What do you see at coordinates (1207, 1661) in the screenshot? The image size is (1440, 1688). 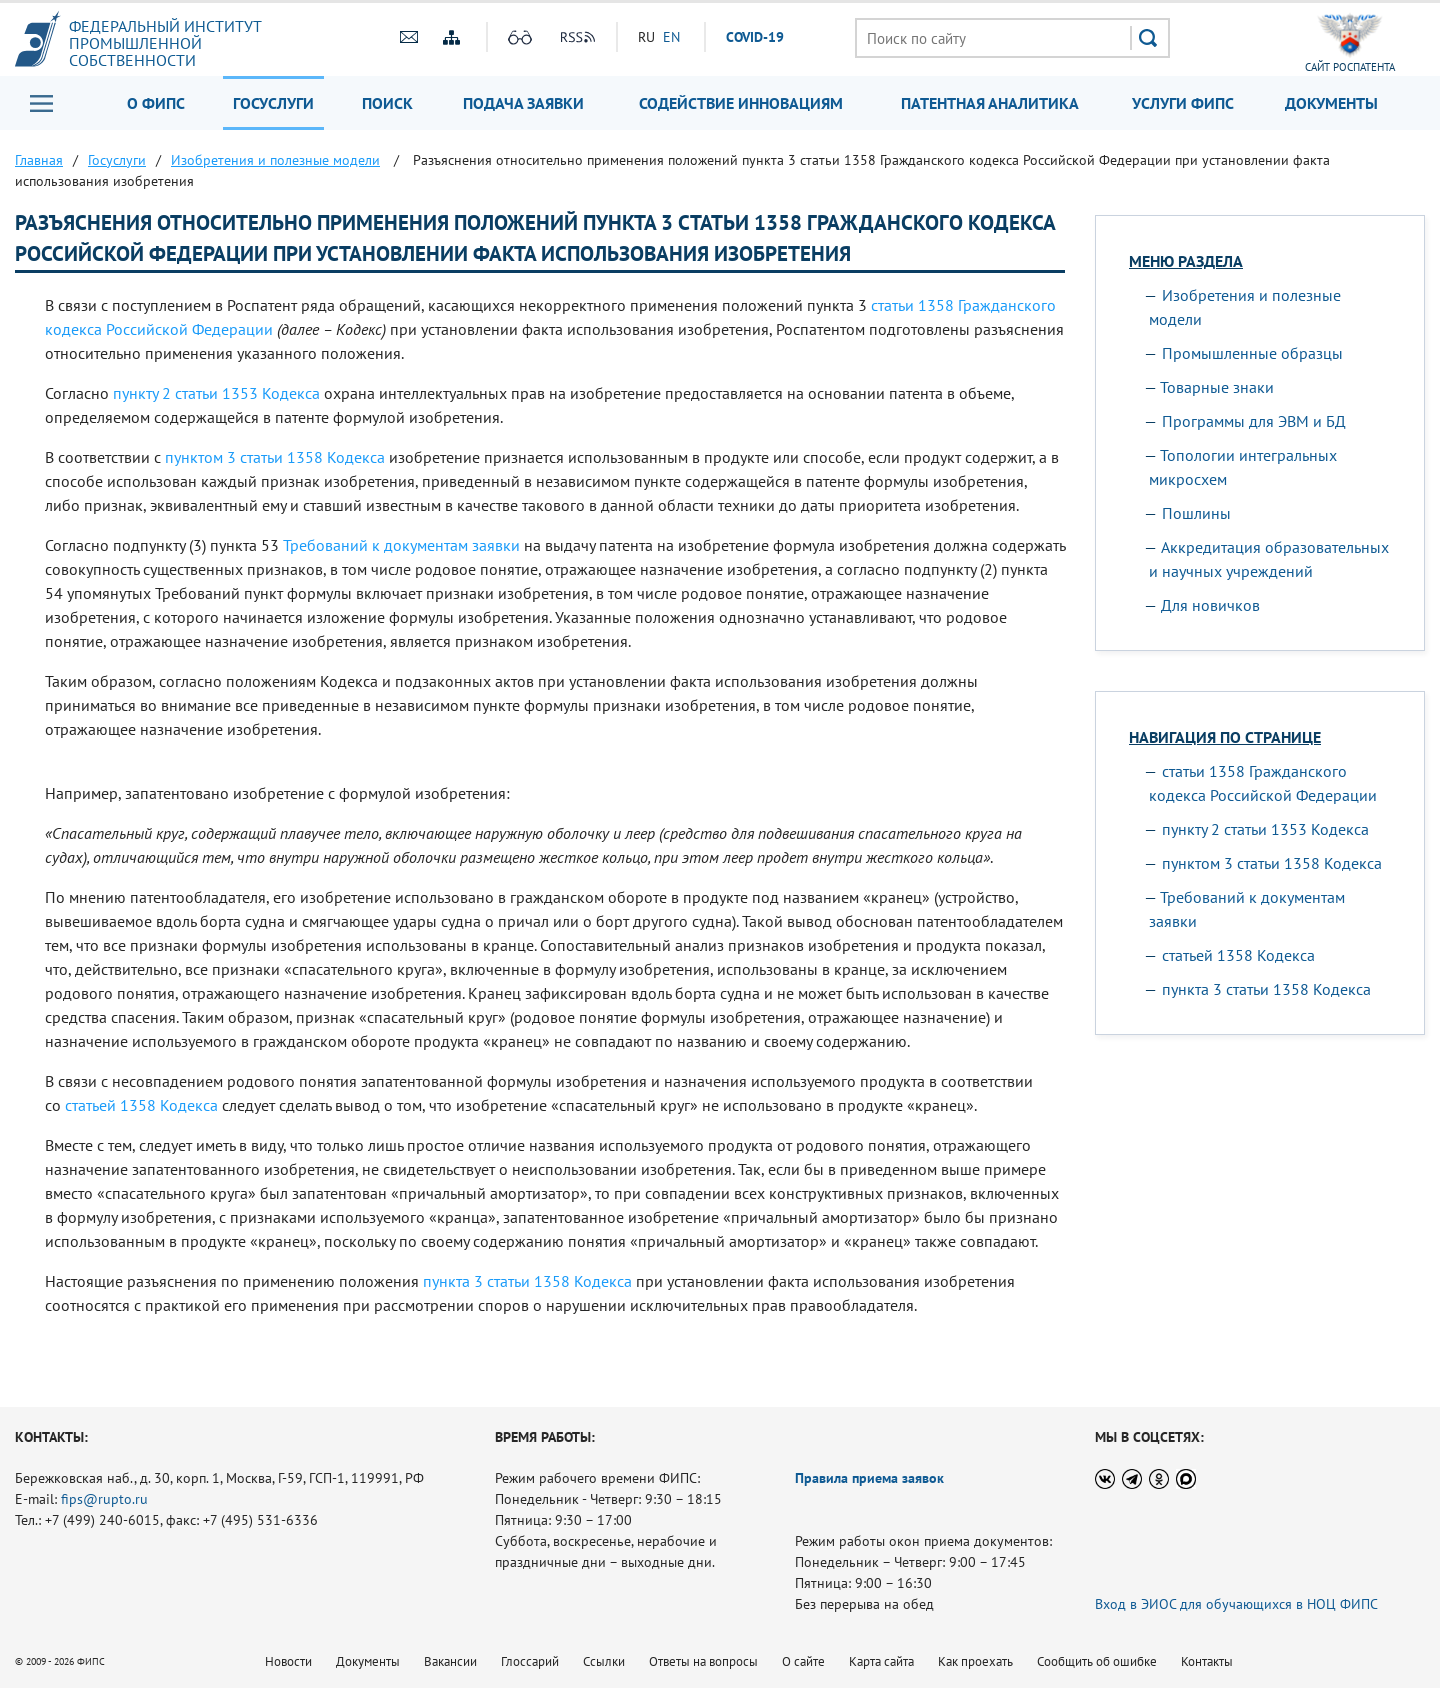 I see `Контакты` at bounding box center [1207, 1661].